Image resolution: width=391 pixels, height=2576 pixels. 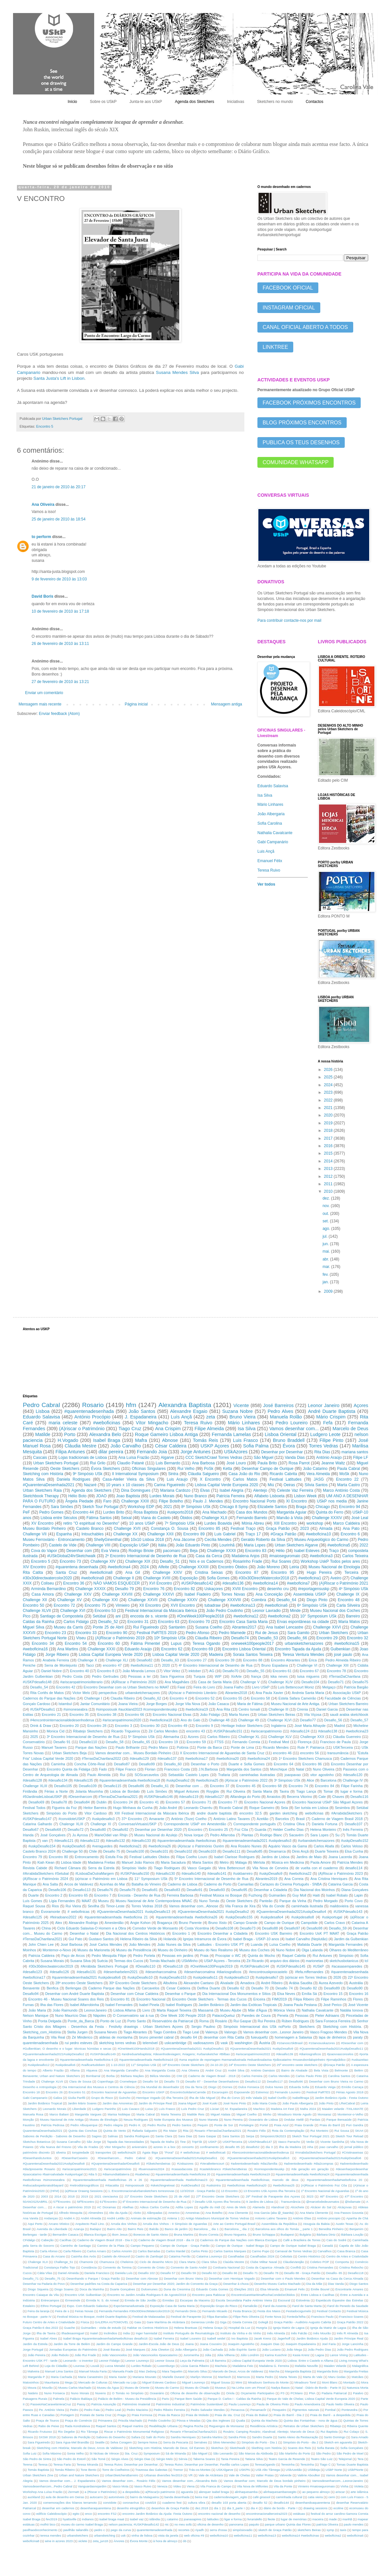 I want to click on AG, so click(x=211, y=1671).